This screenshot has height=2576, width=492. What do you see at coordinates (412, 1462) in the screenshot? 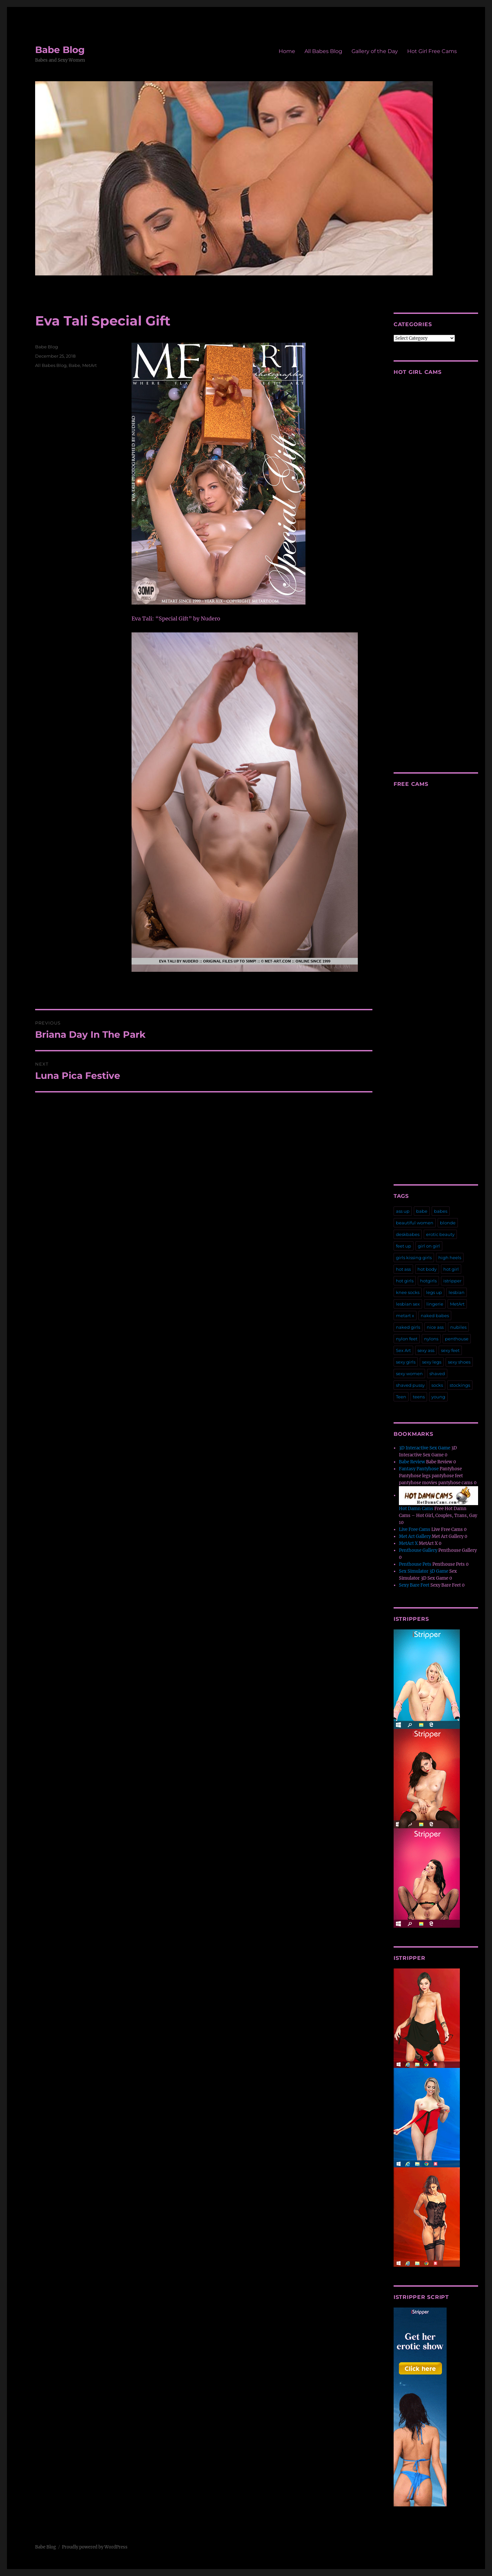
I see `Babe Review` at bounding box center [412, 1462].